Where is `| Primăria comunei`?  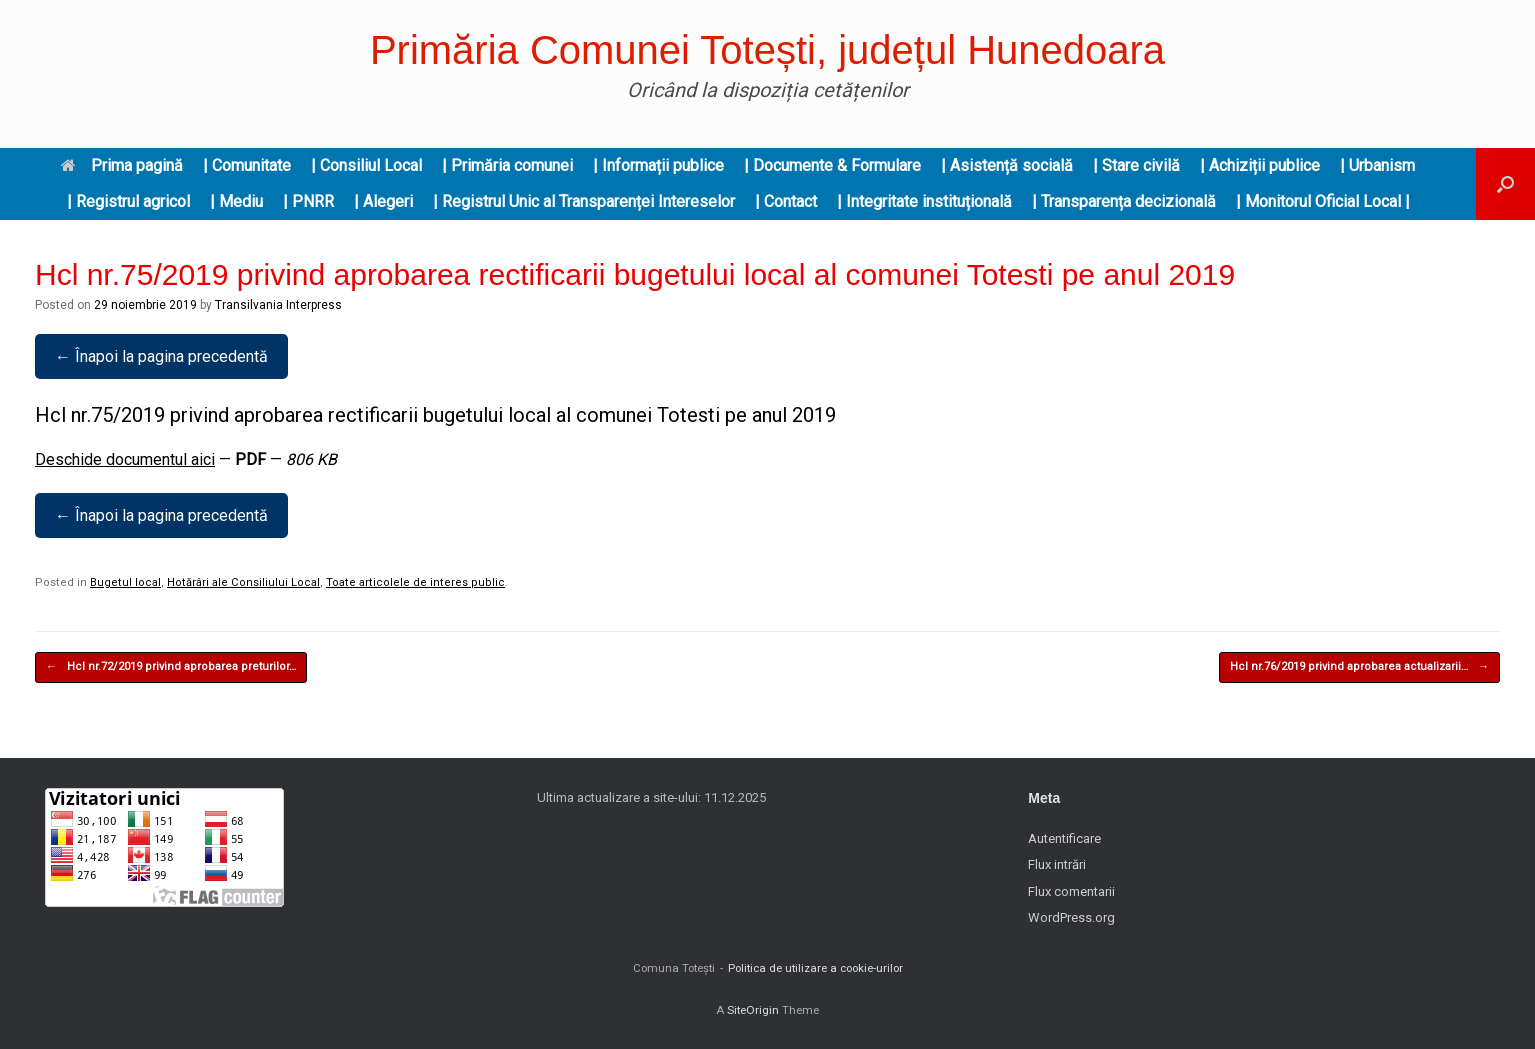
| Primăria comunei is located at coordinates (507, 165).